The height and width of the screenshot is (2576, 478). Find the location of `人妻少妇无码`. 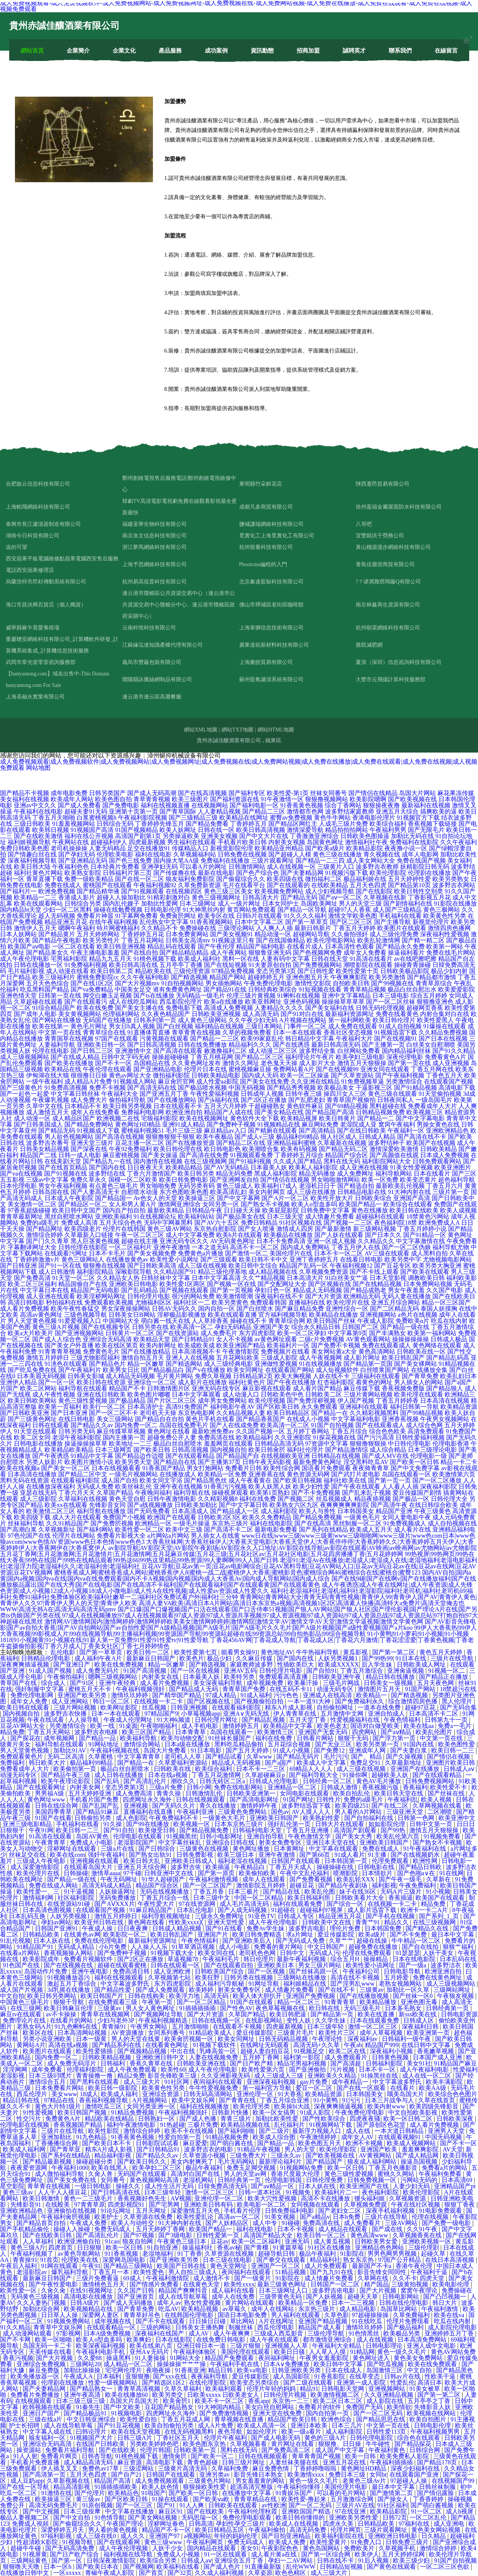

人妻少妇无码 is located at coordinates (412, 2186).